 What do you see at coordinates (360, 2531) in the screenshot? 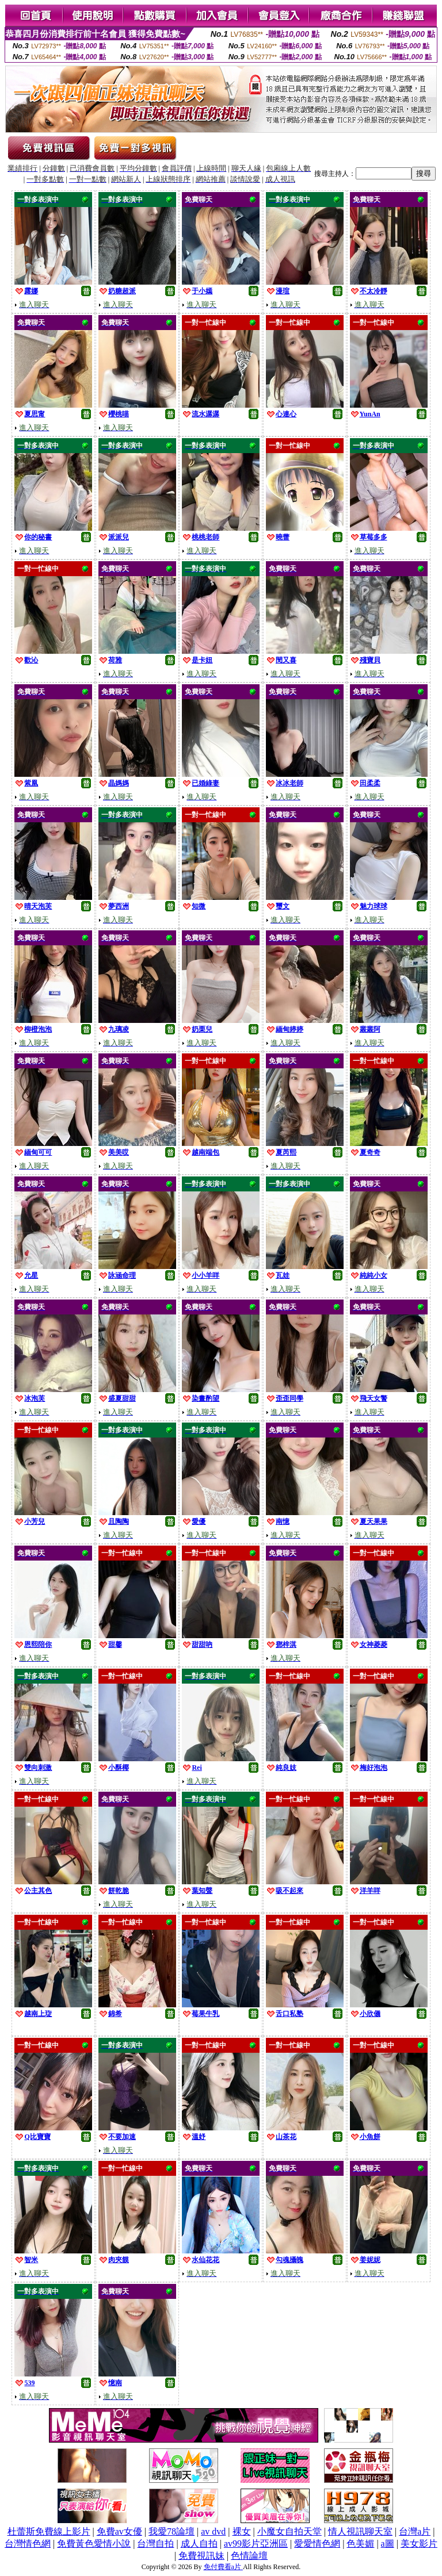
I see `情人視訊聊天室` at bounding box center [360, 2531].